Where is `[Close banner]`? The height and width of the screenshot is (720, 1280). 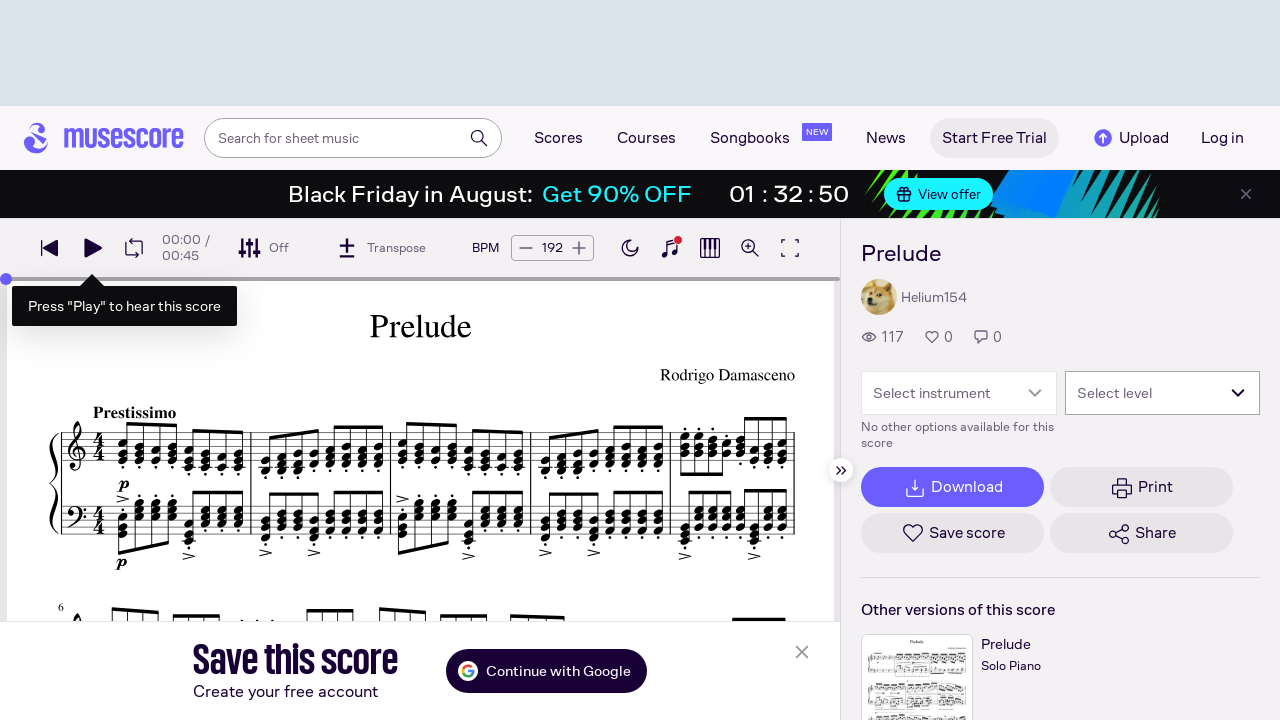
[Close banner] is located at coordinates (1246, 194).